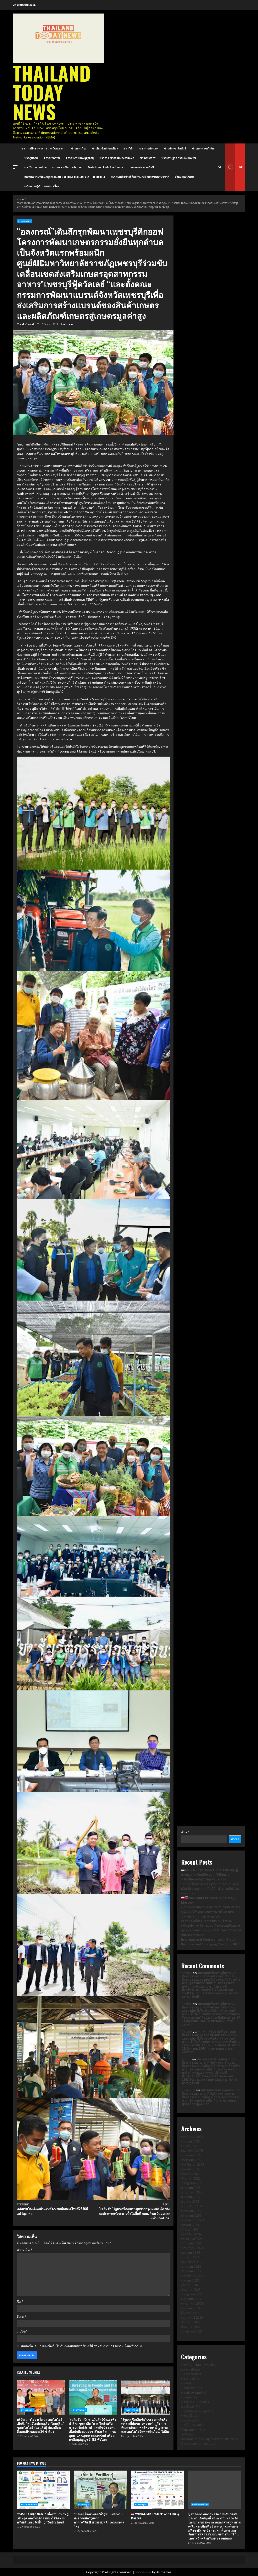  I want to click on สิงหาคม 2023, so click(190, 2290).